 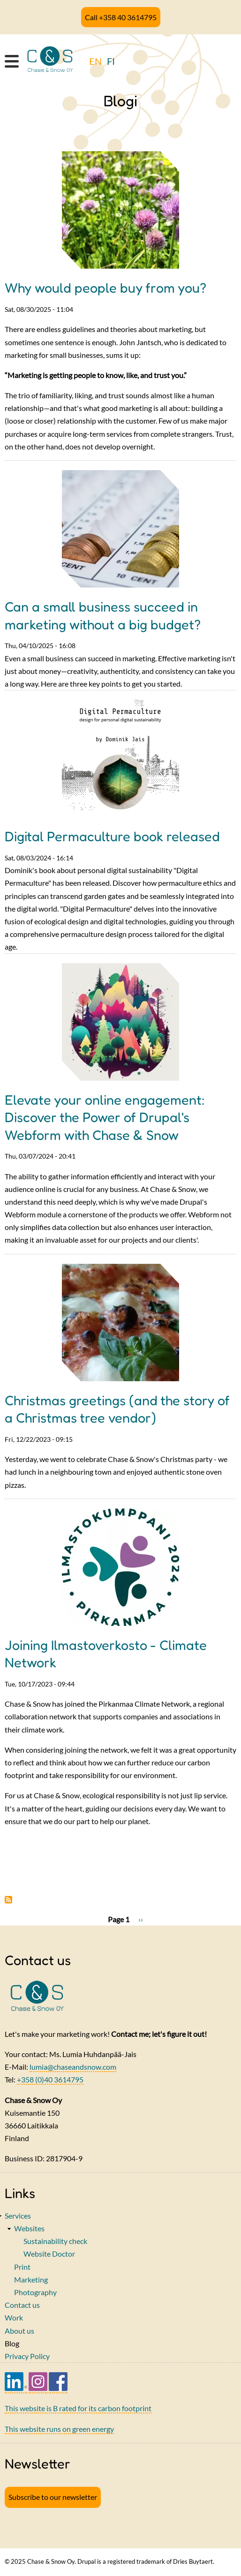 What do you see at coordinates (12, 2343) in the screenshot?
I see `Blog` at bounding box center [12, 2343].